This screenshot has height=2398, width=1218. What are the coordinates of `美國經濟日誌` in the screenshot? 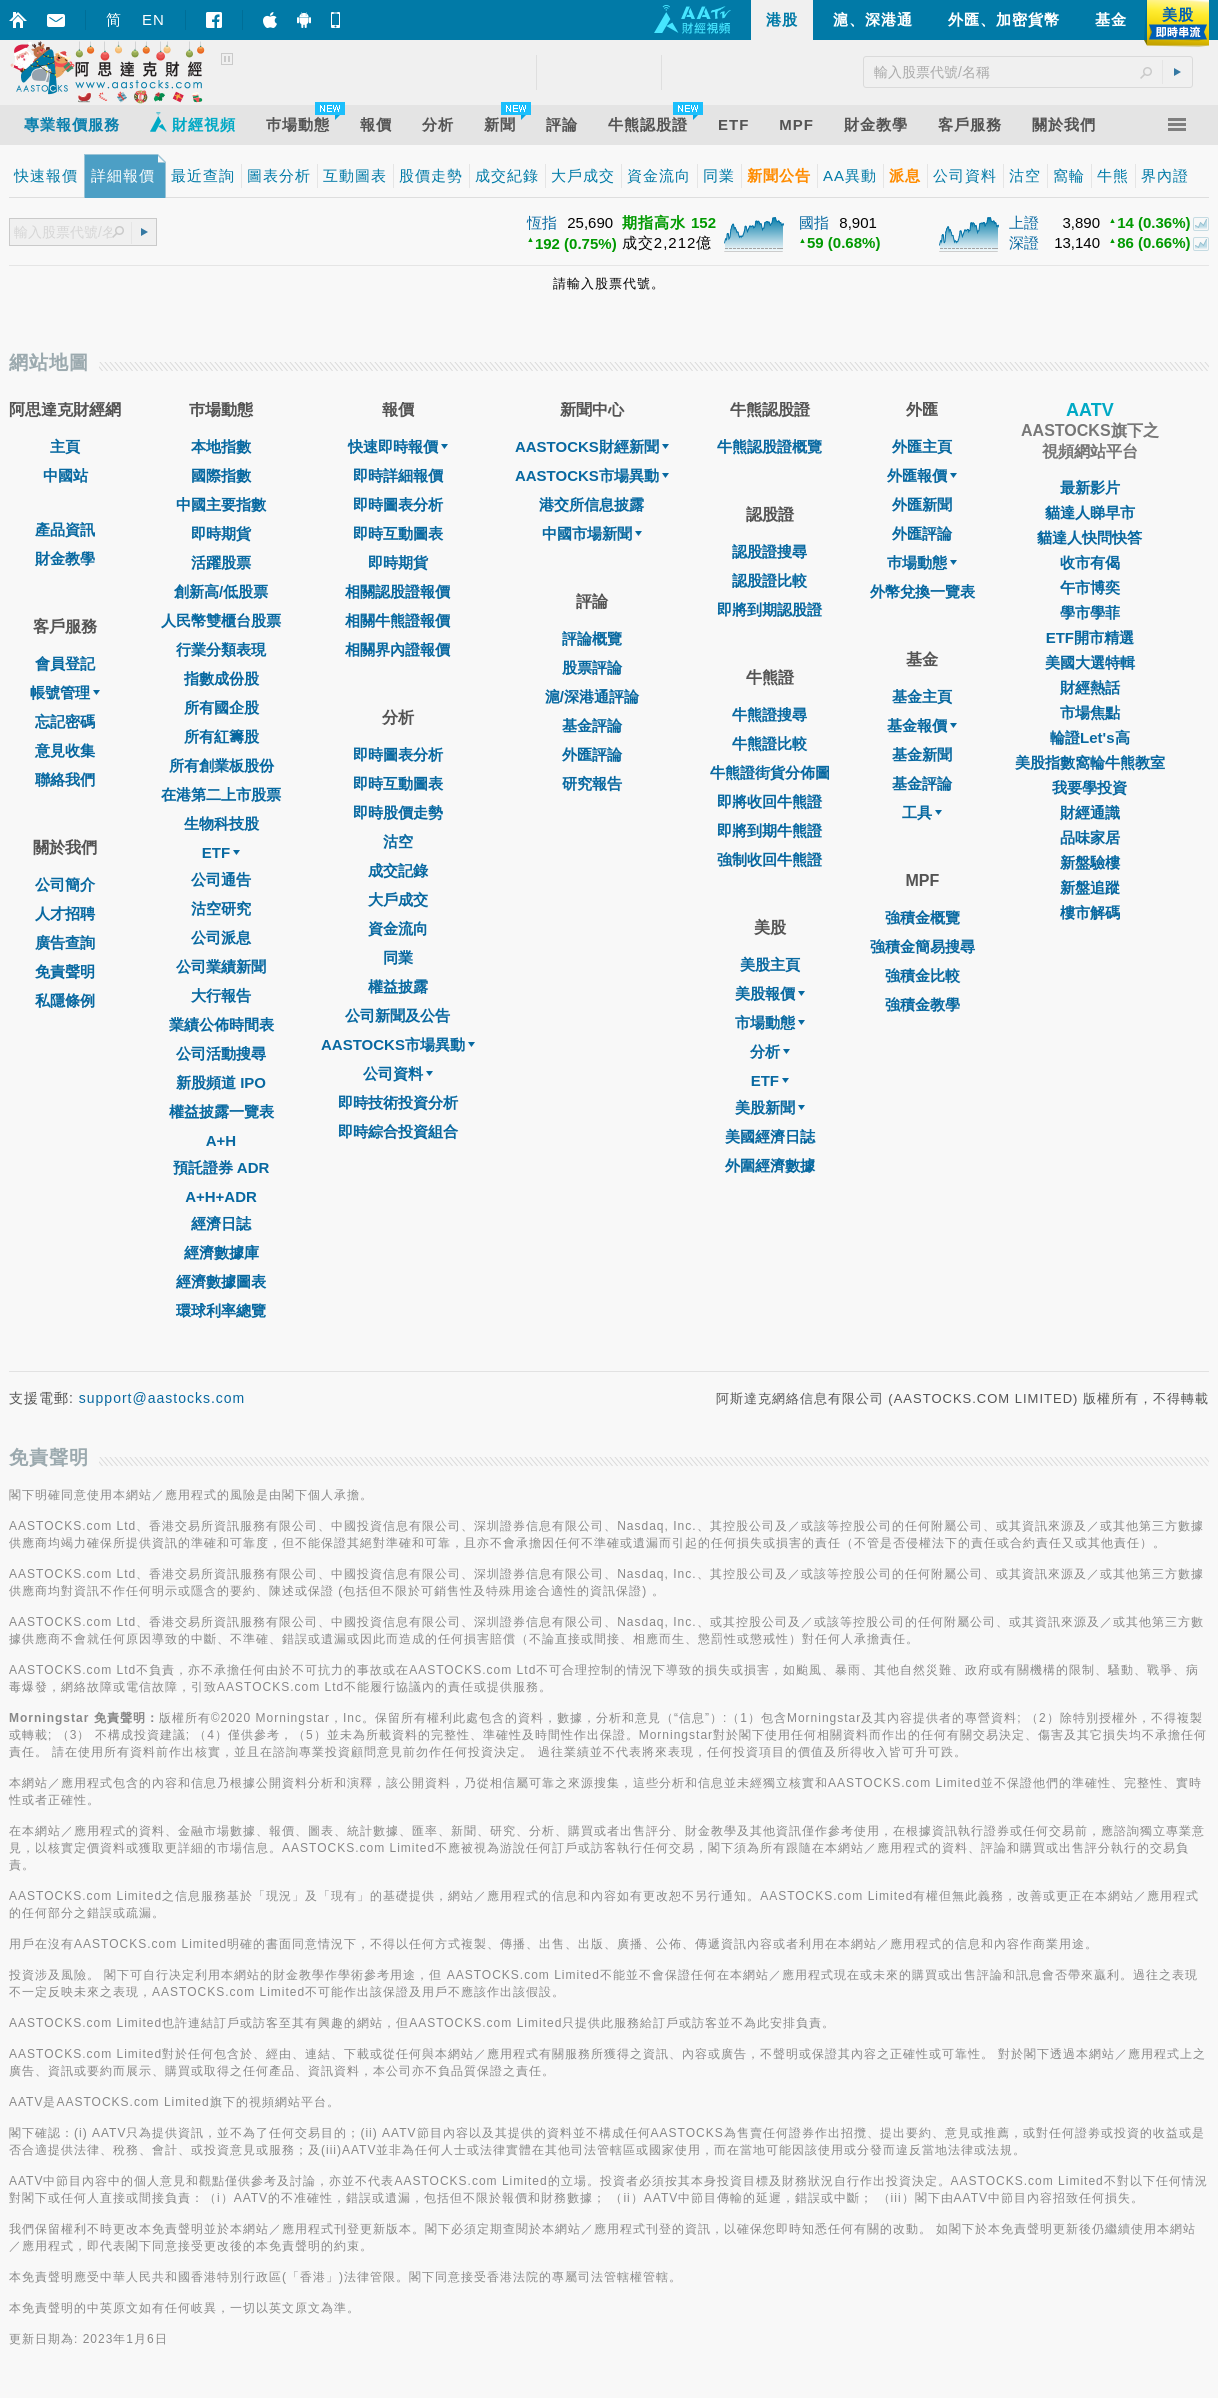 It's located at (770, 1136).